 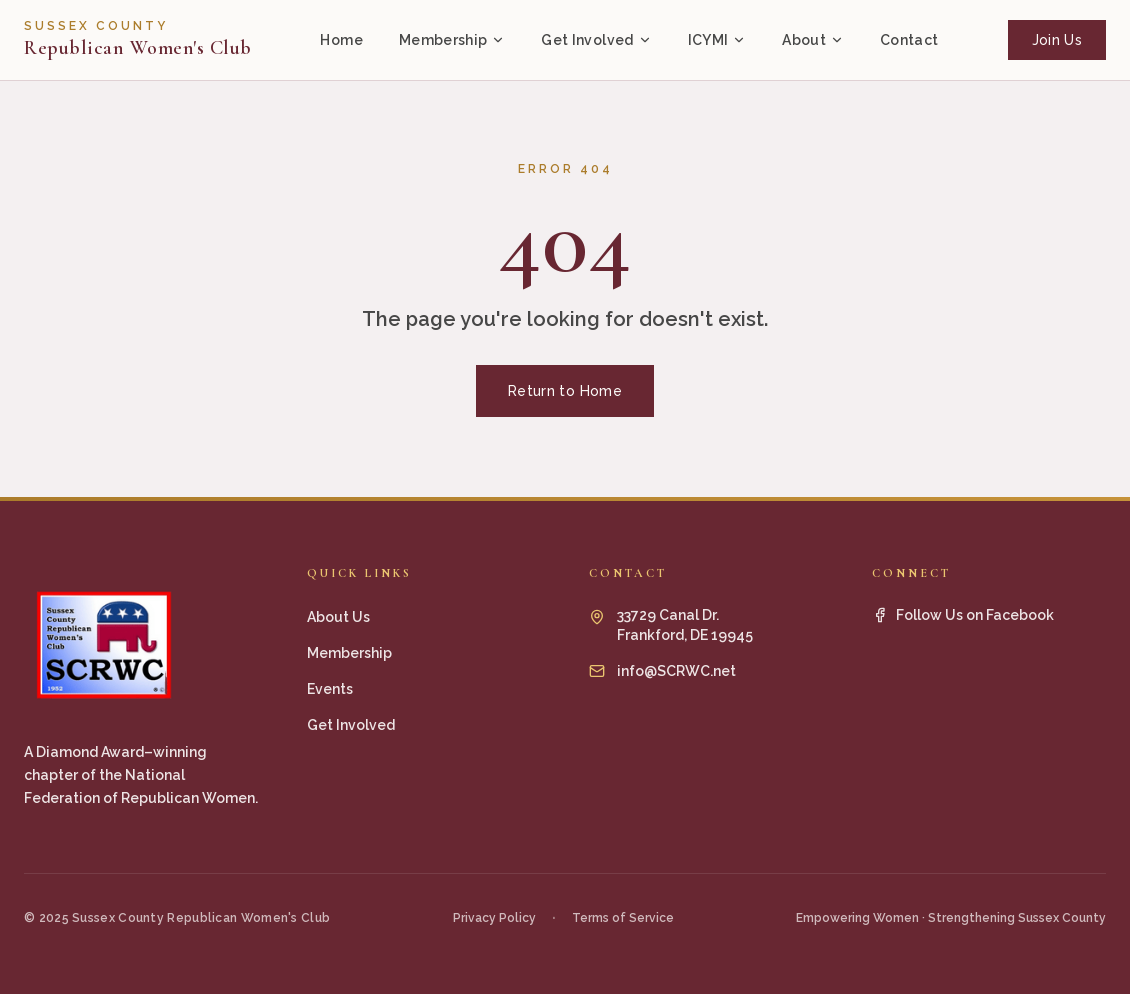 What do you see at coordinates (963, 615) in the screenshot?
I see `Follow Us on Facebook` at bounding box center [963, 615].